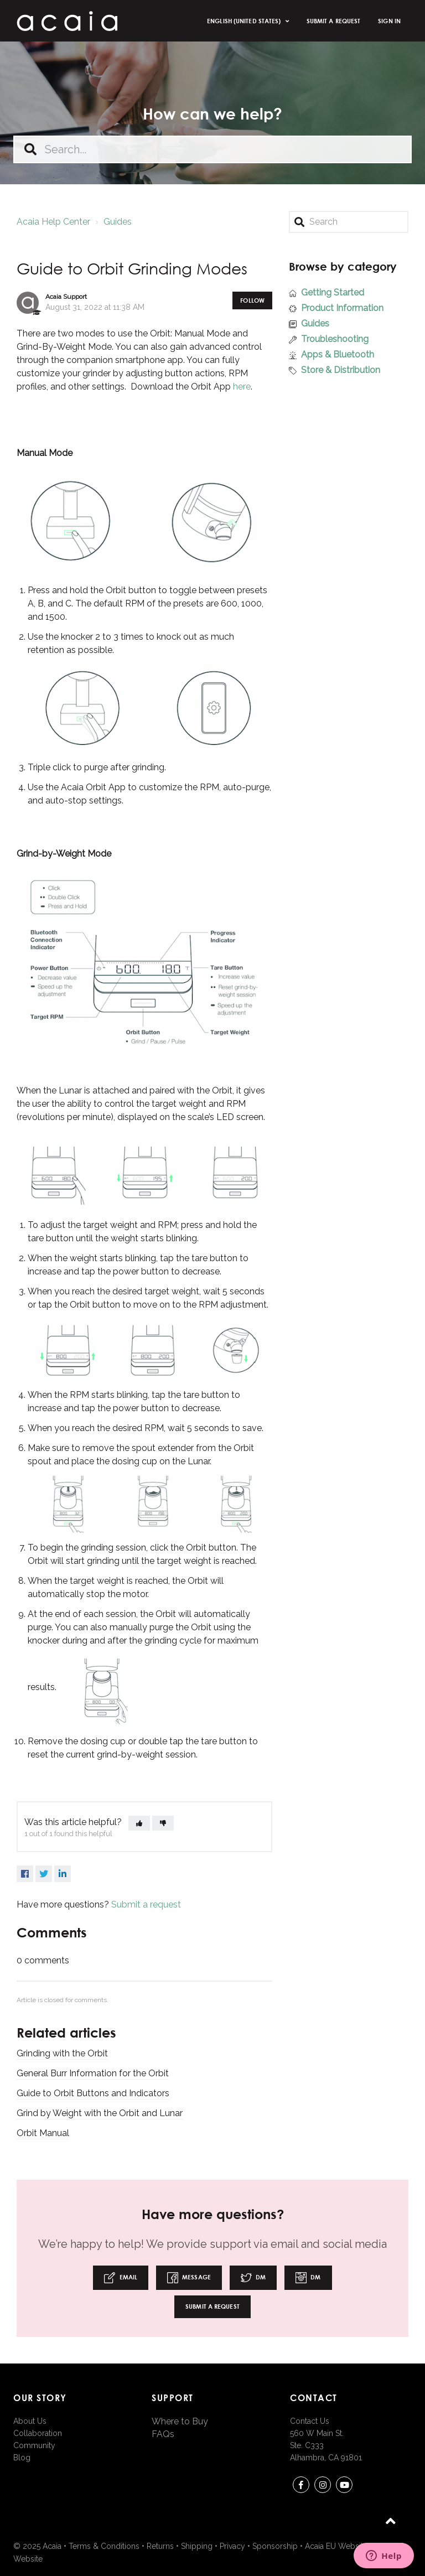  What do you see at coordinates (93, 2073) in the screenshot?
I see `General Burr Information for the Orbit` at bounding box center [93, 2073].